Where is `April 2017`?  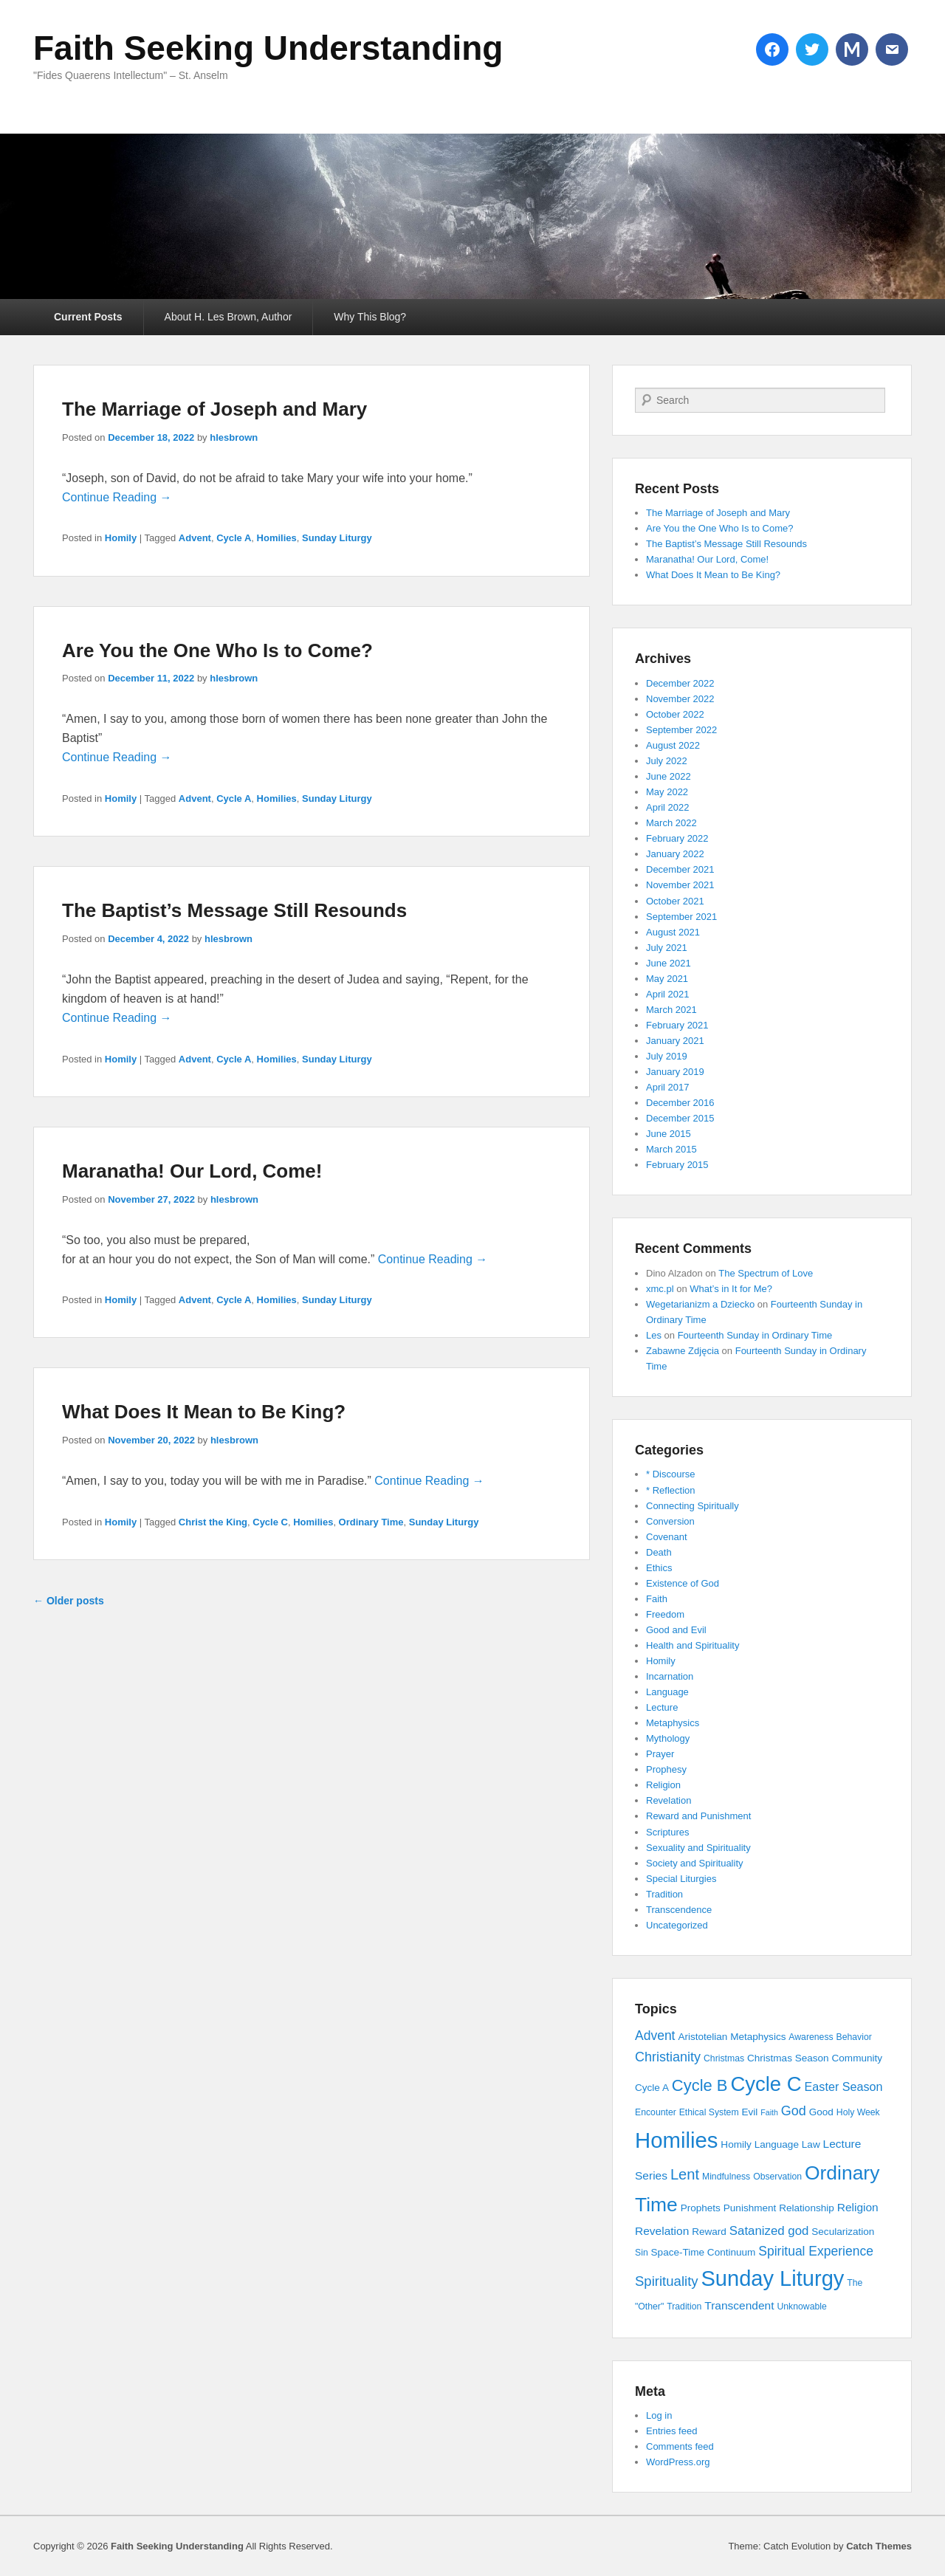 April 2017 is located at coordinates (668, 1087).